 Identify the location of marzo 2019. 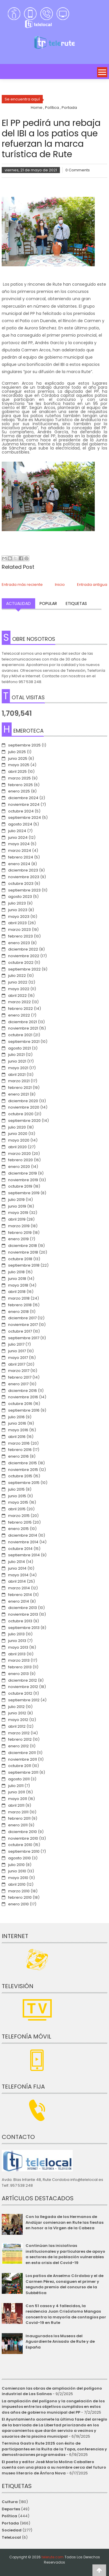
(19, 1226).